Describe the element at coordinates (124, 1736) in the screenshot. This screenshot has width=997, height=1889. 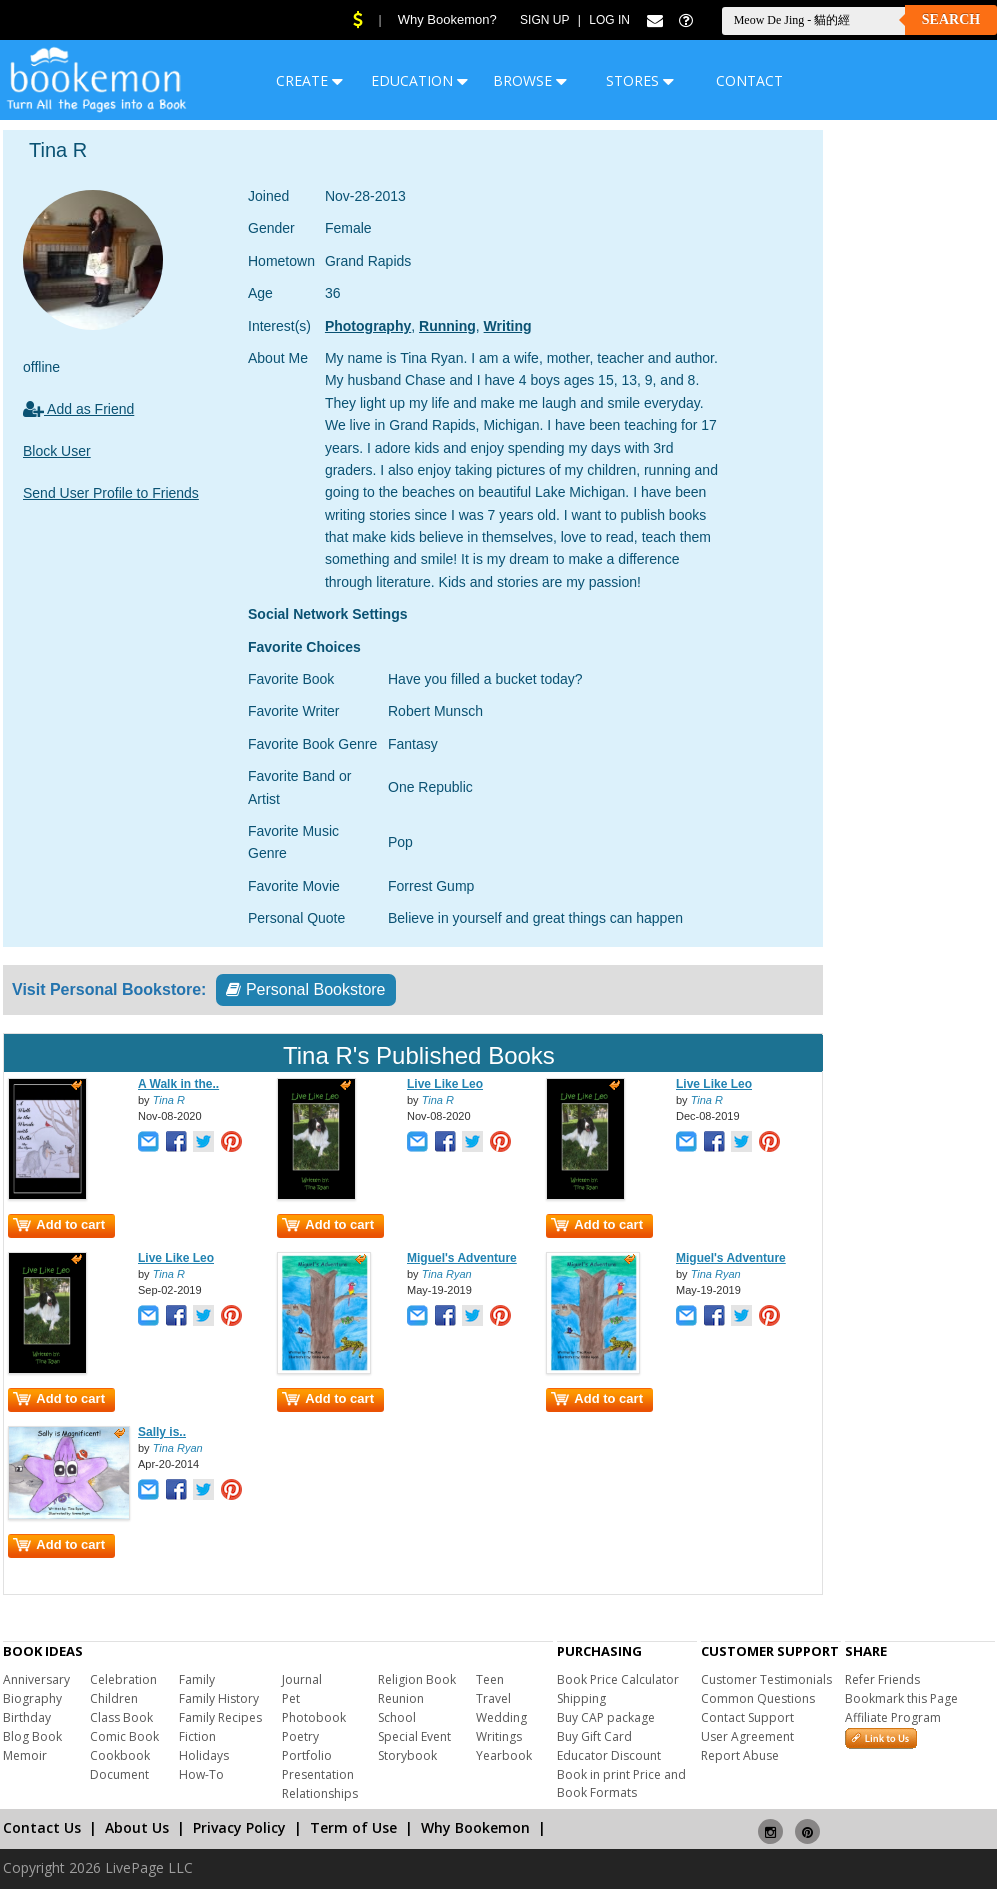
I see `Comic Book` at that location.